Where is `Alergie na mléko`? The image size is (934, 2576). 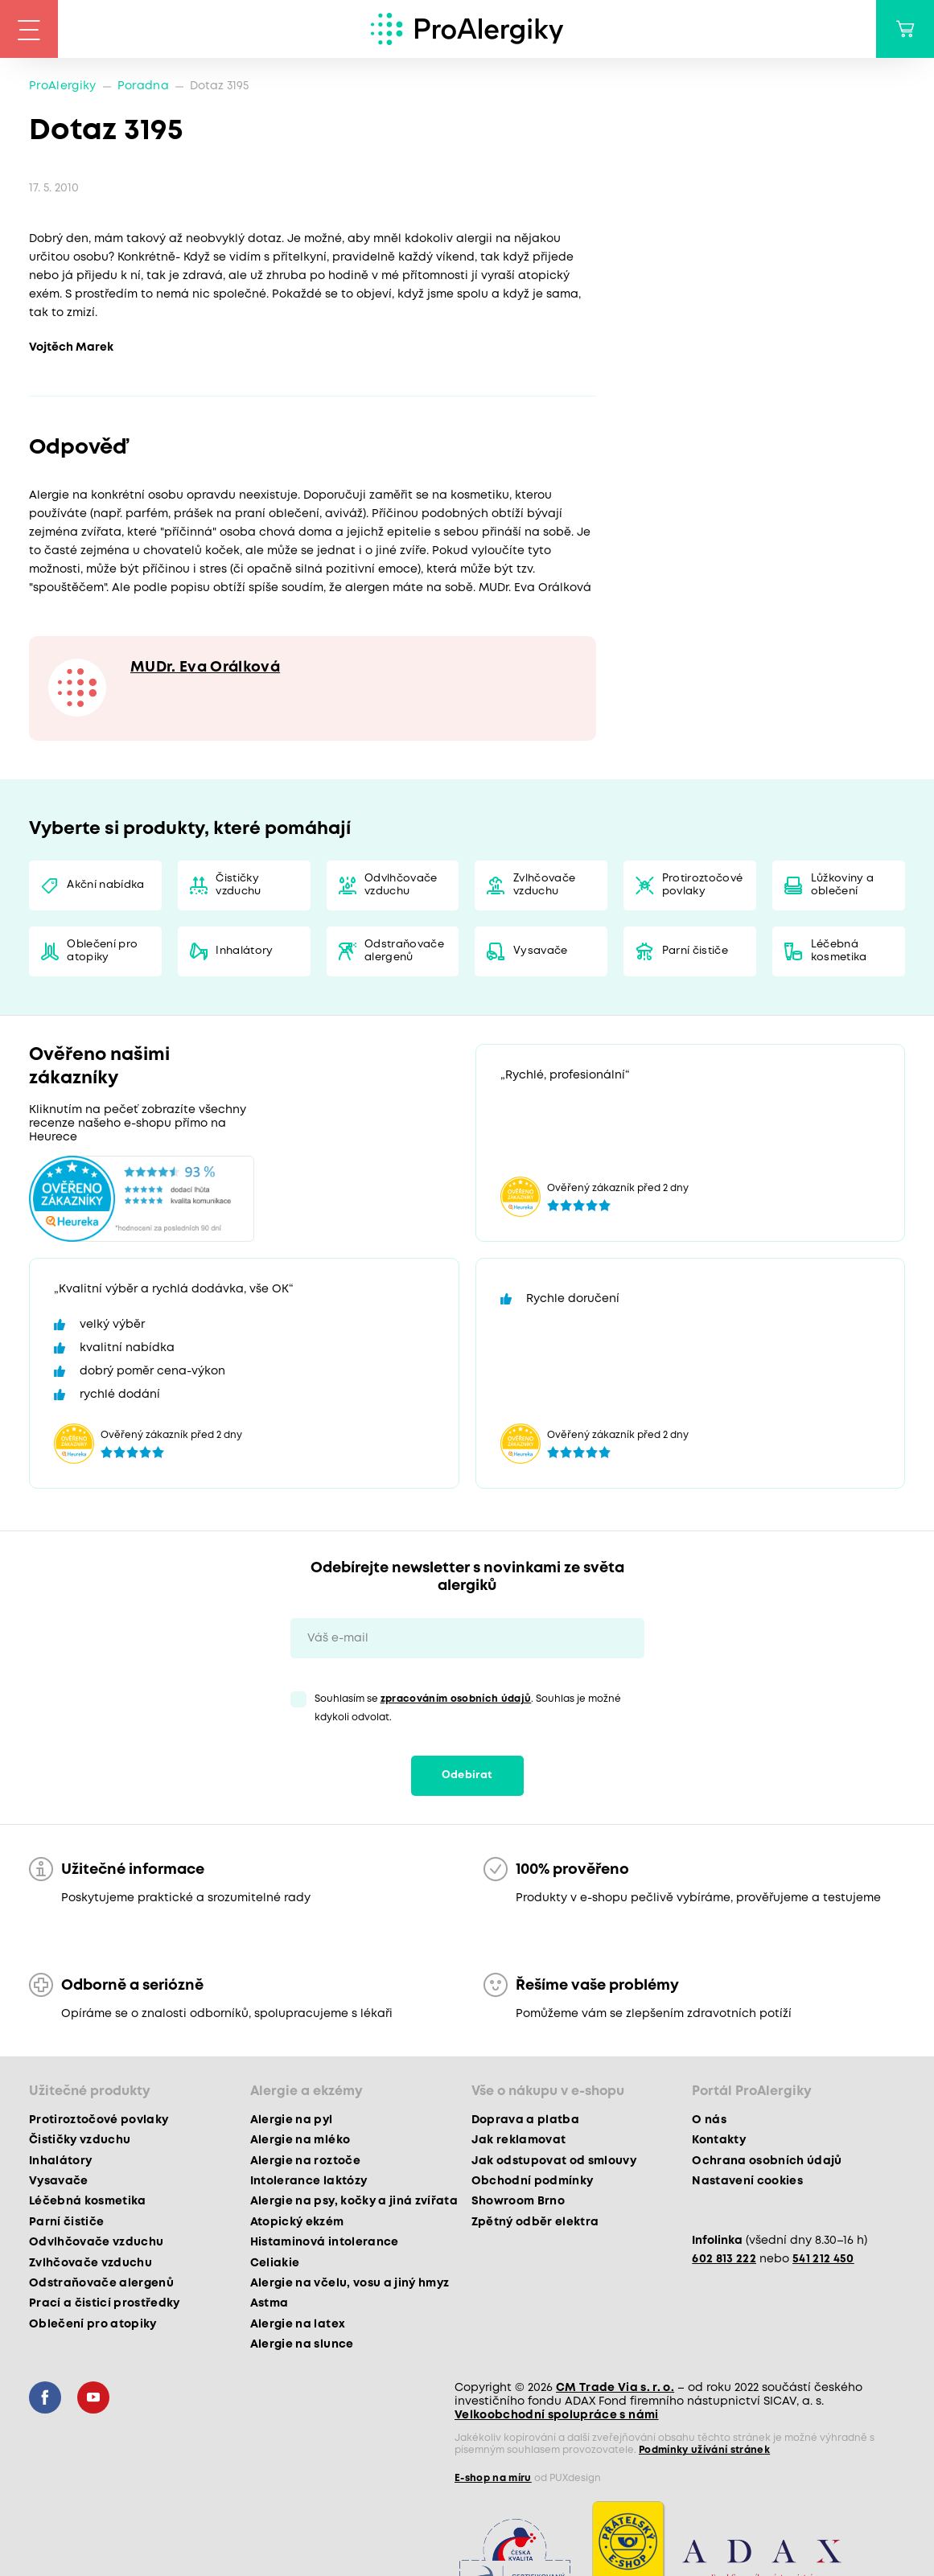
Alergie na mléko is located at coordinates (300, 2140).